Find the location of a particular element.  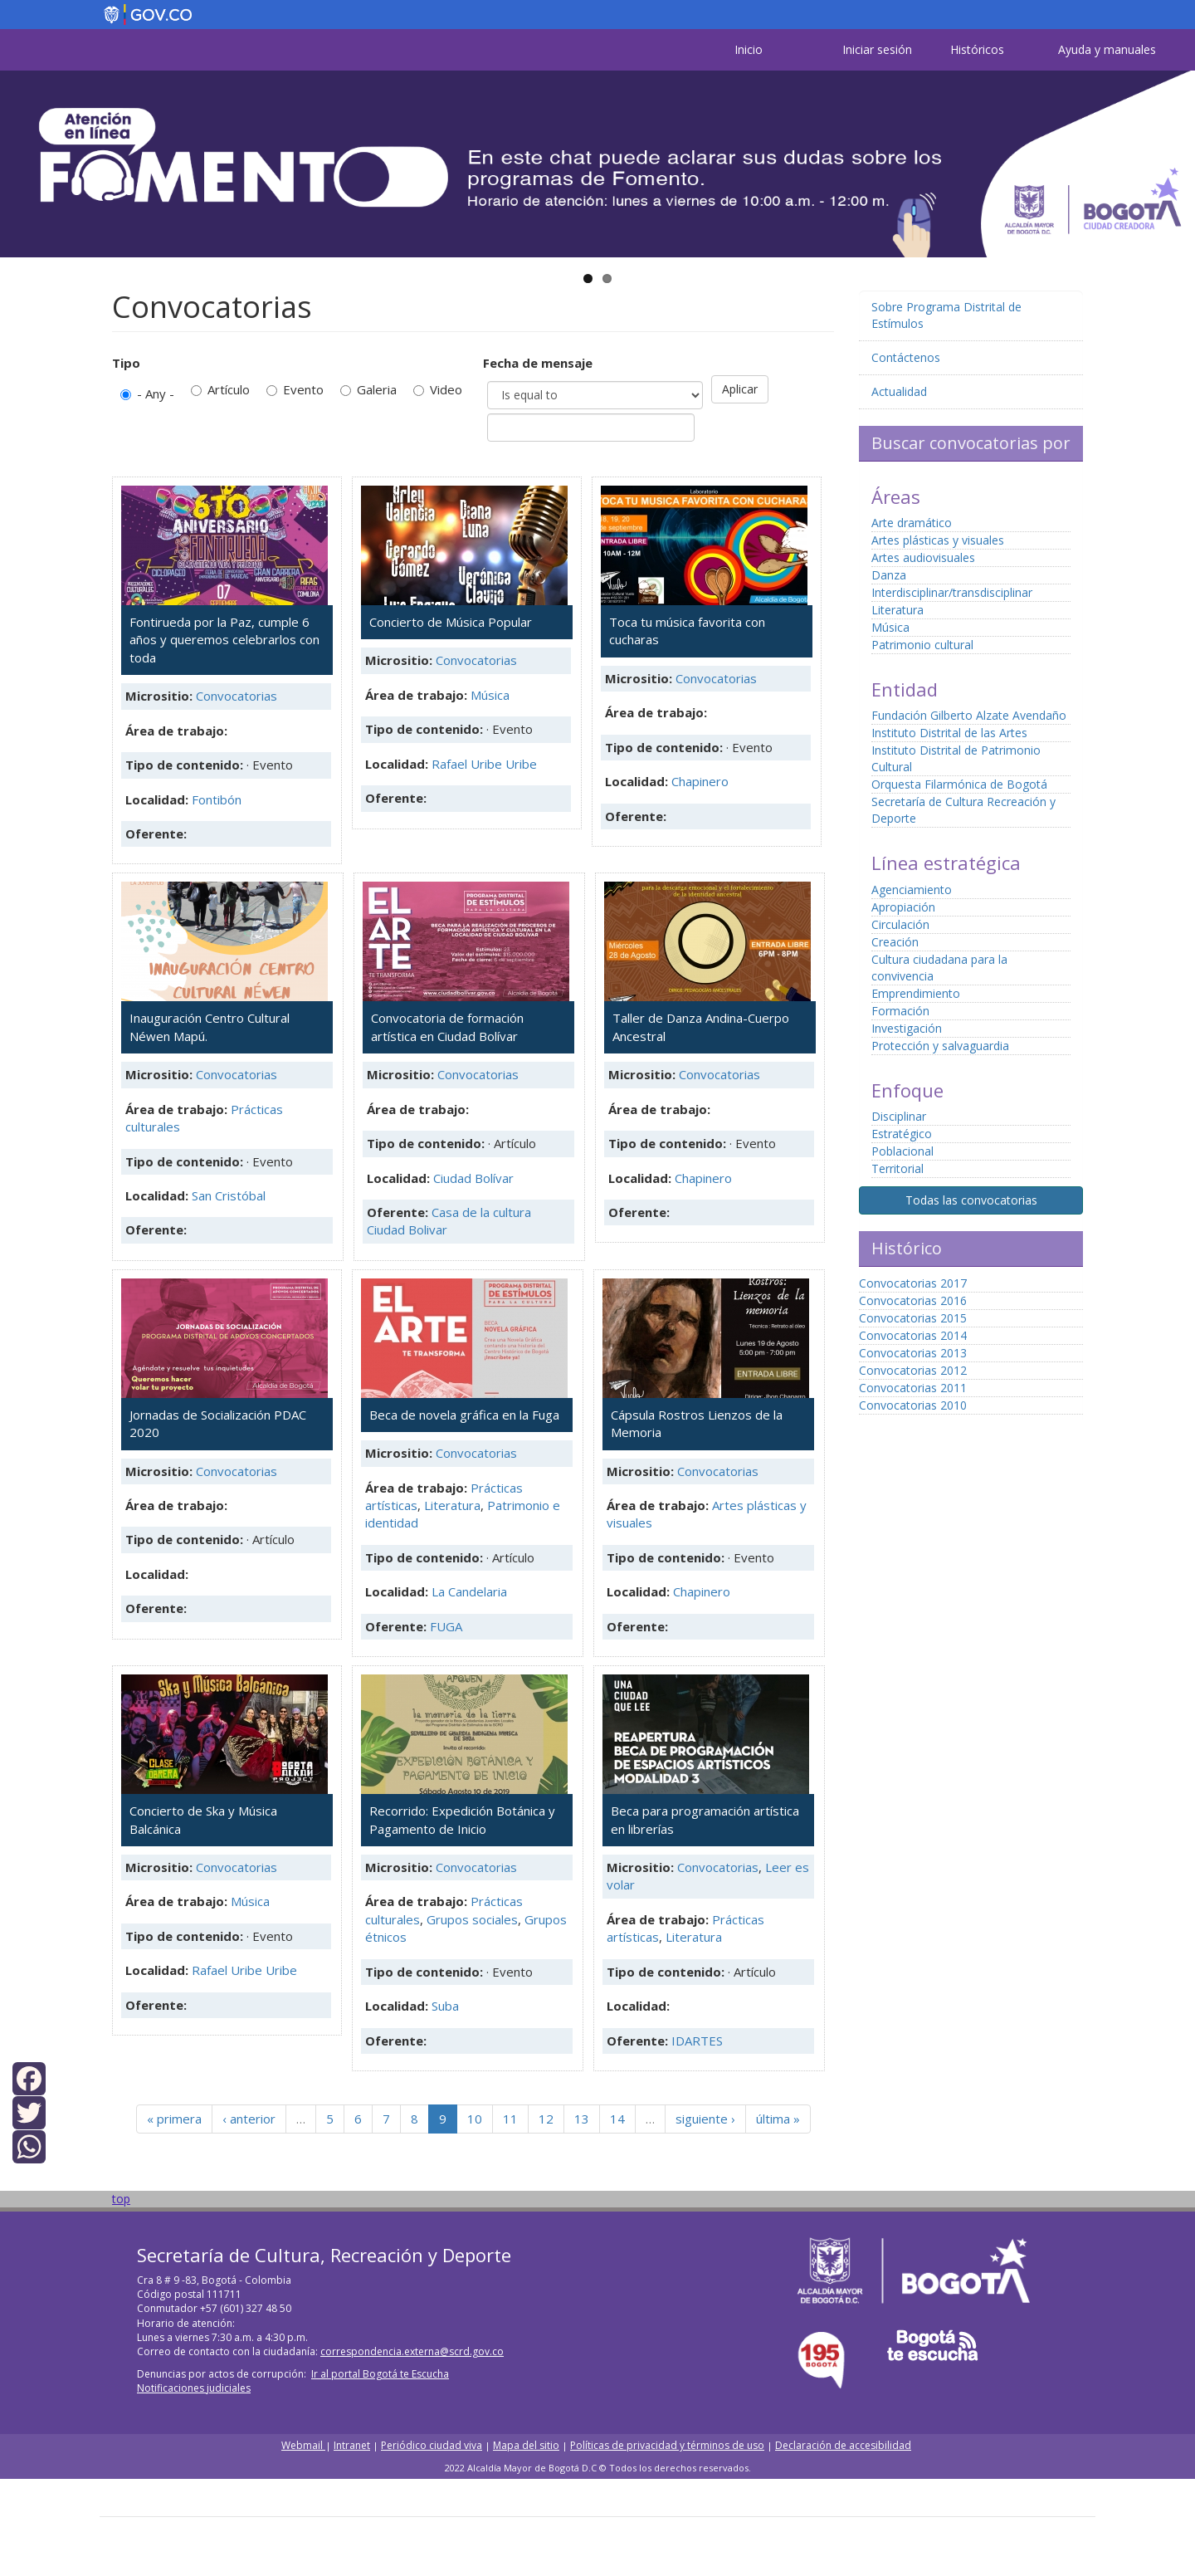

Tipo is located at coordinates (126, 362).